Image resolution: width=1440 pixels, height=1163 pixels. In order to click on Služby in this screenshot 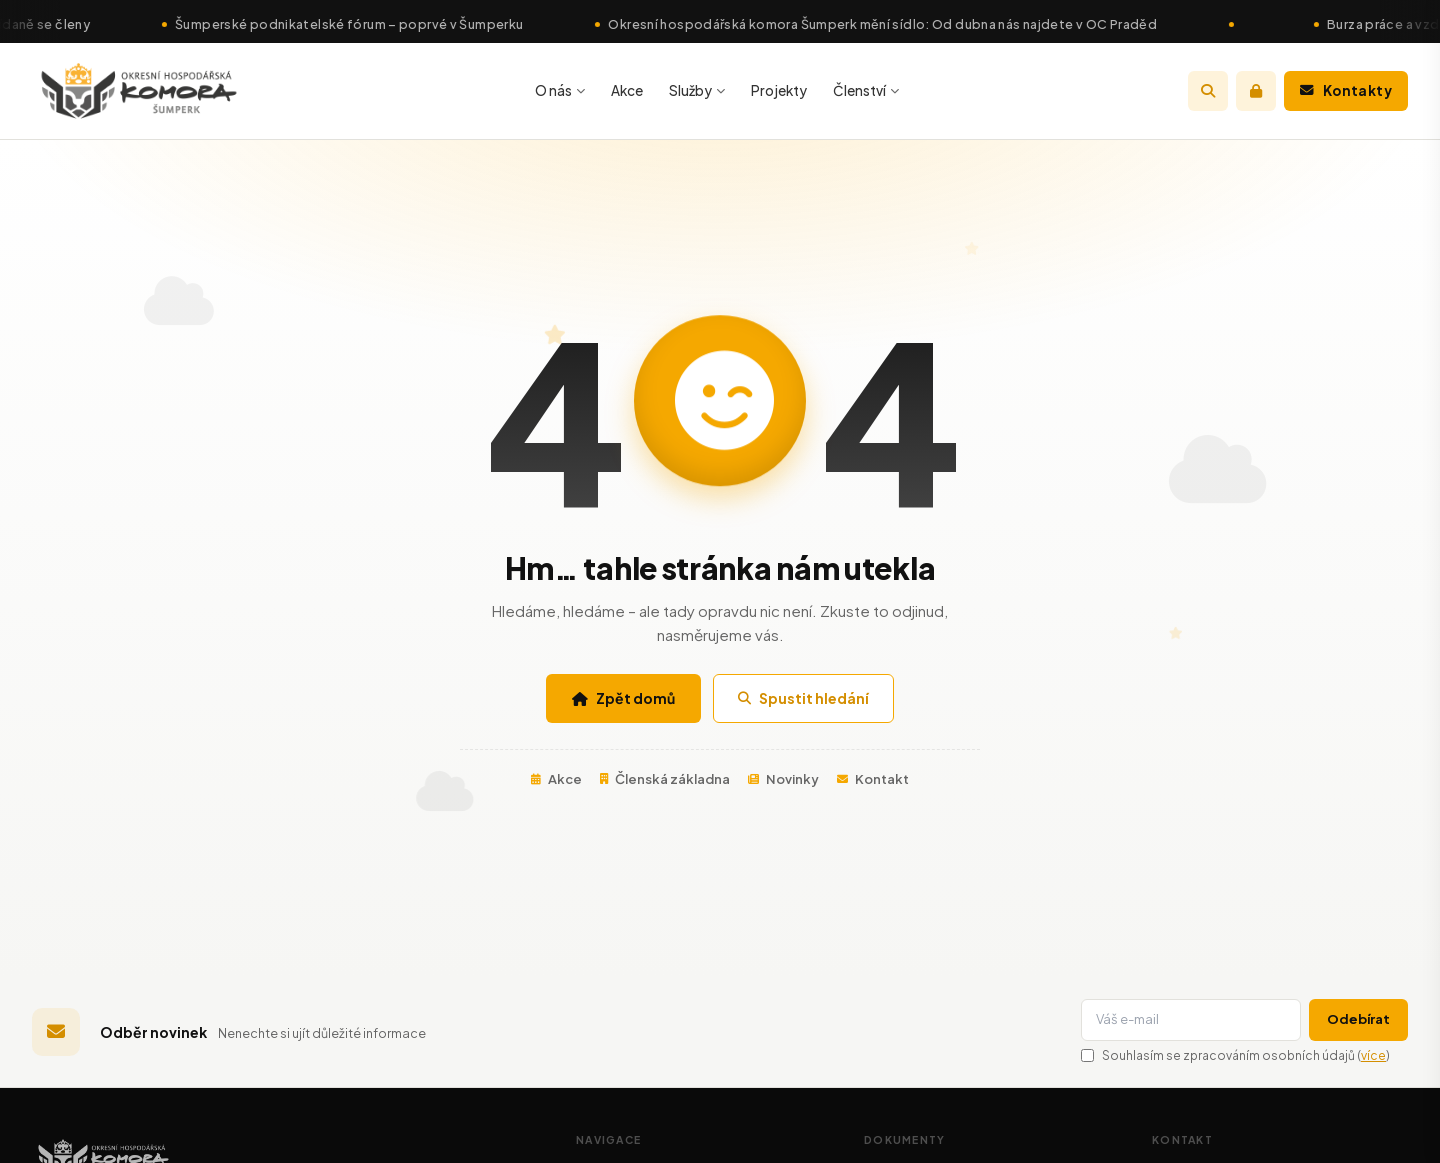, I will do `click(697, 90)`.